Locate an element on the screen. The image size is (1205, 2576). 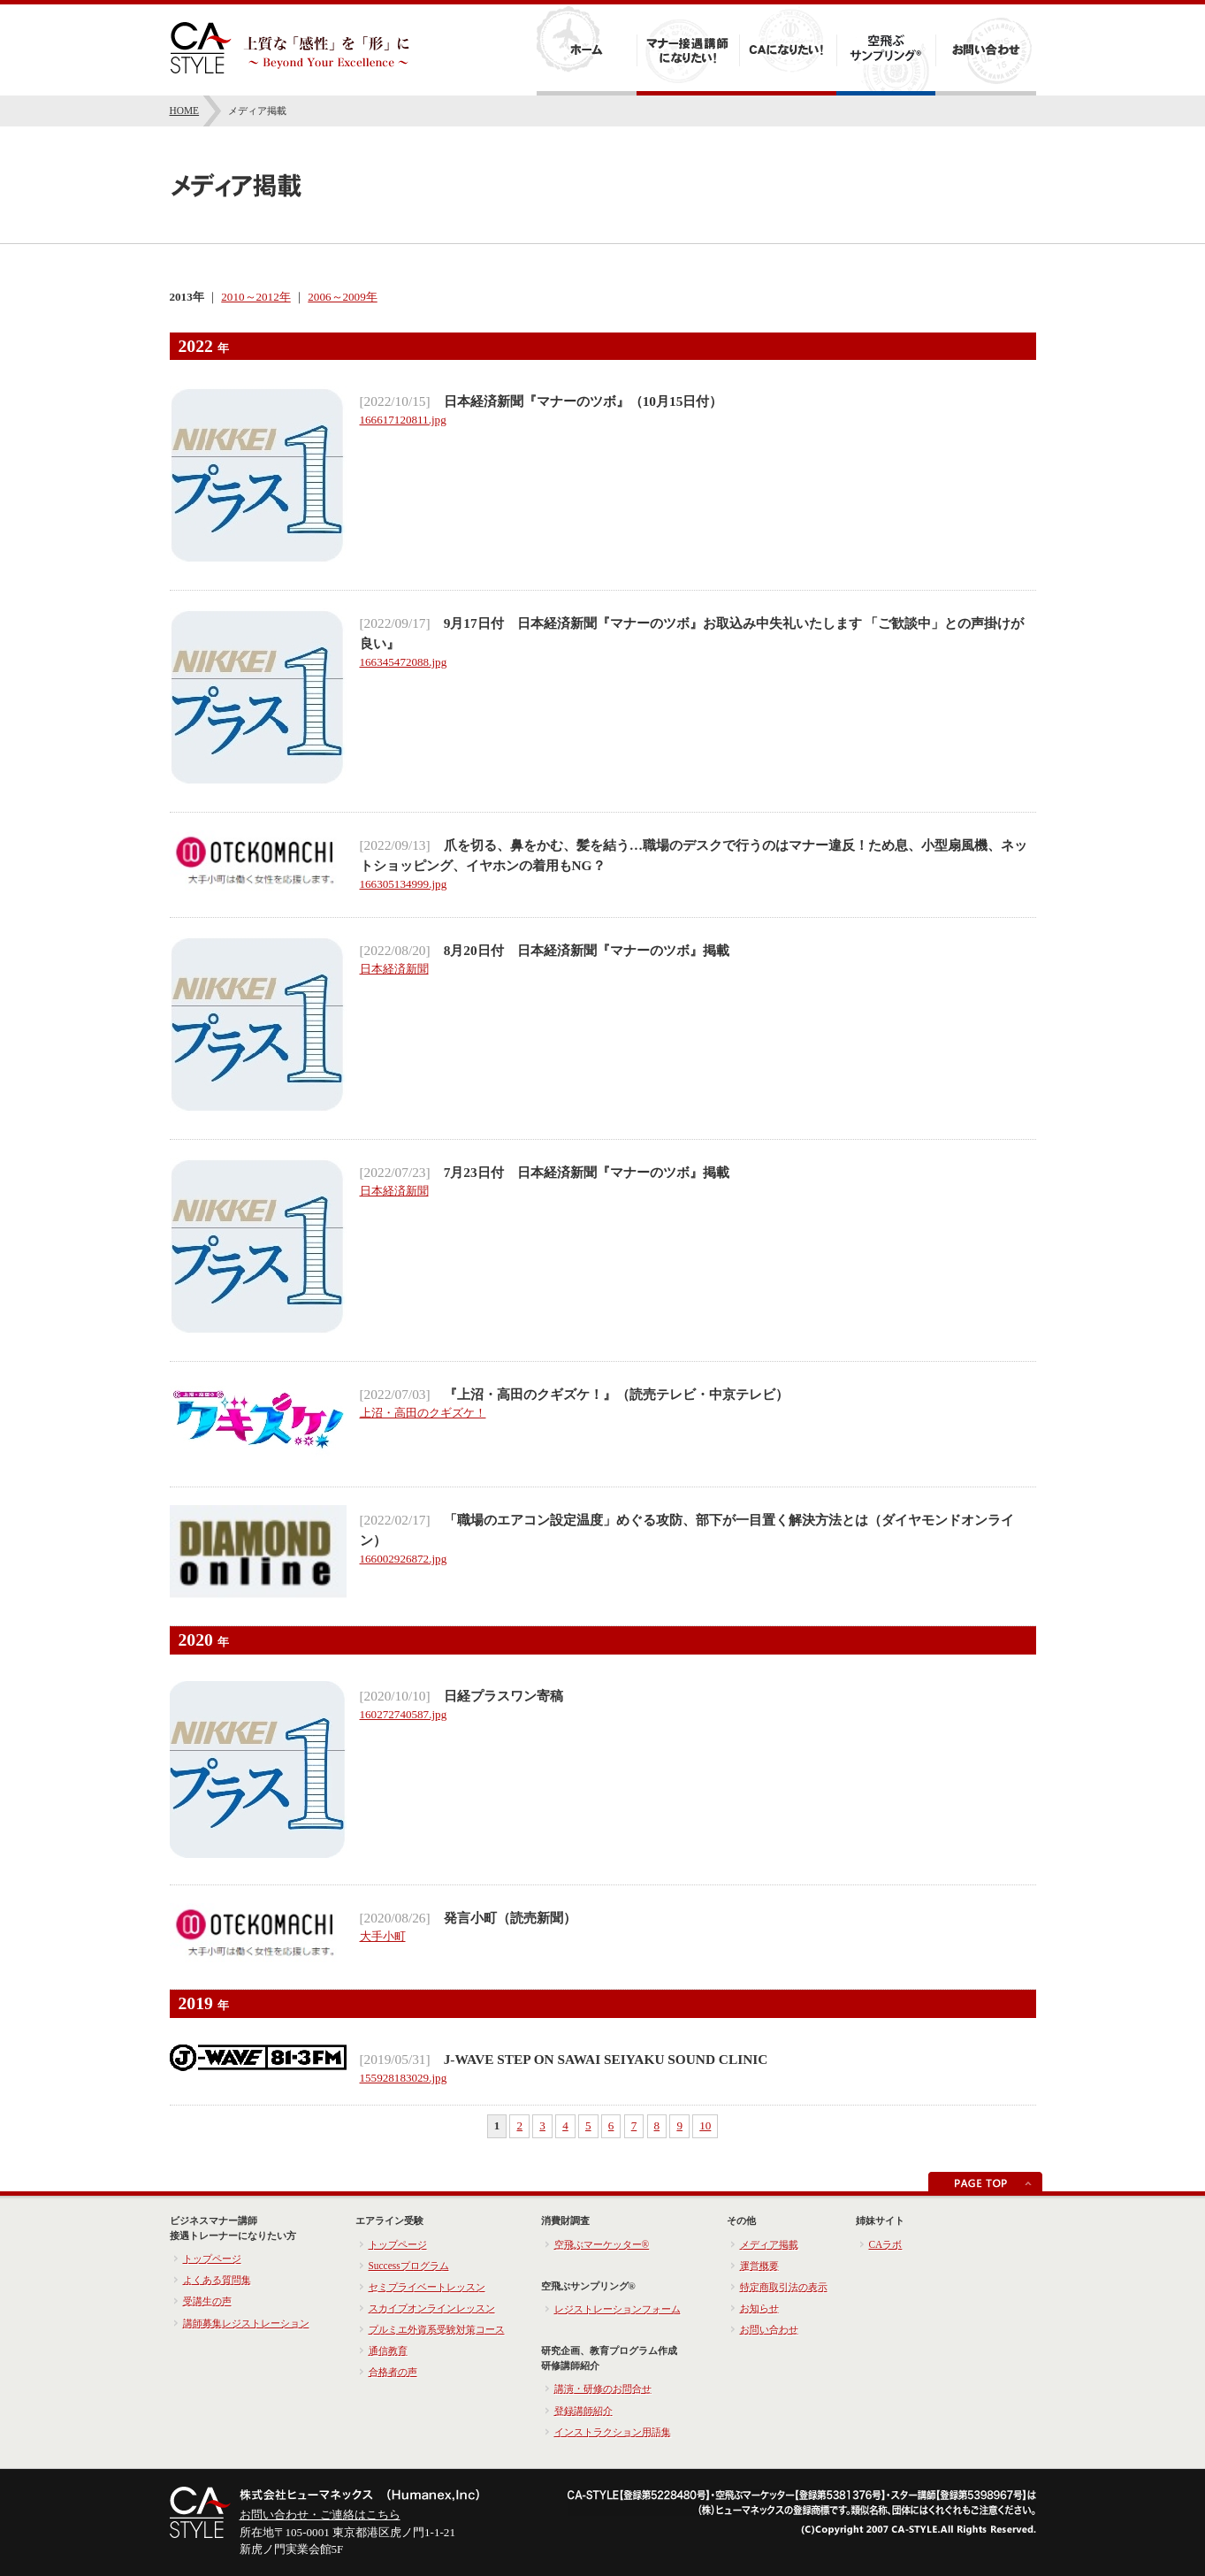
キャビンアテンダントへの就職・転職 CA-STYLE is located at coordinates (290, 47).